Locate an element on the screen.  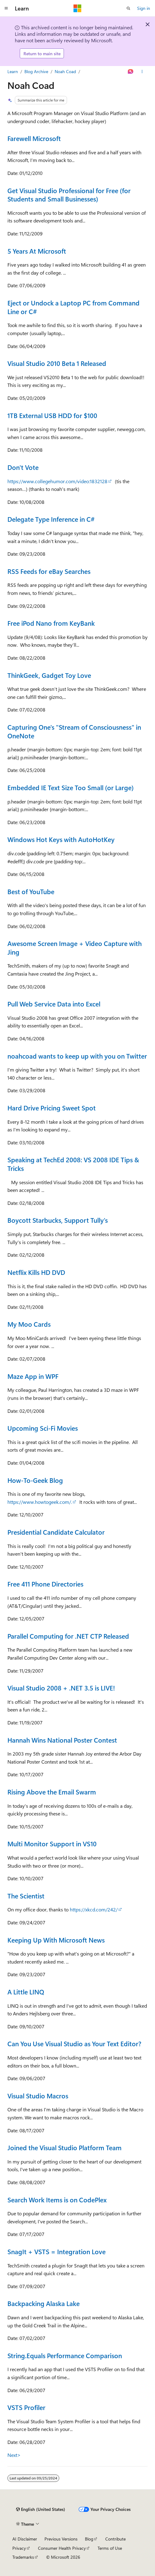
Netflix Kills HD DVD is located at coordinates (36, 1272).